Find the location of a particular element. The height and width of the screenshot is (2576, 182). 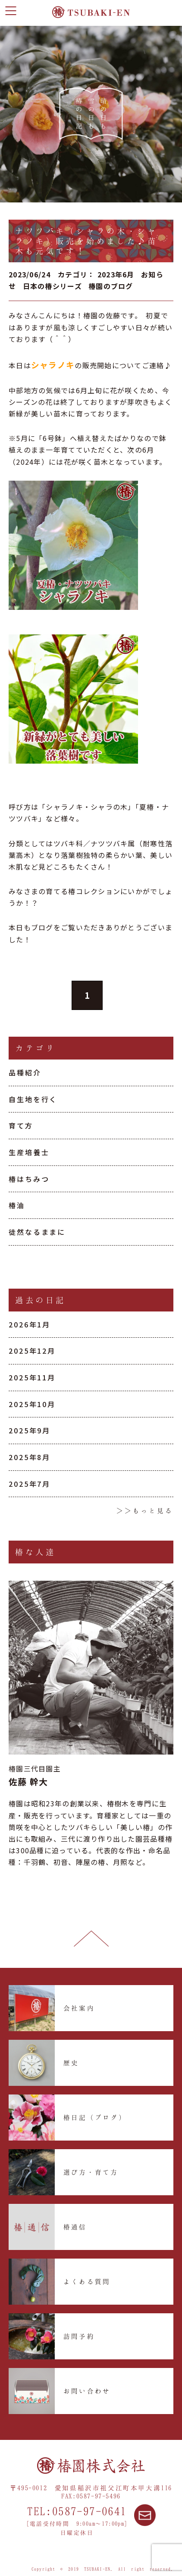

2025年7月 is located at coordinates (29, 1484).